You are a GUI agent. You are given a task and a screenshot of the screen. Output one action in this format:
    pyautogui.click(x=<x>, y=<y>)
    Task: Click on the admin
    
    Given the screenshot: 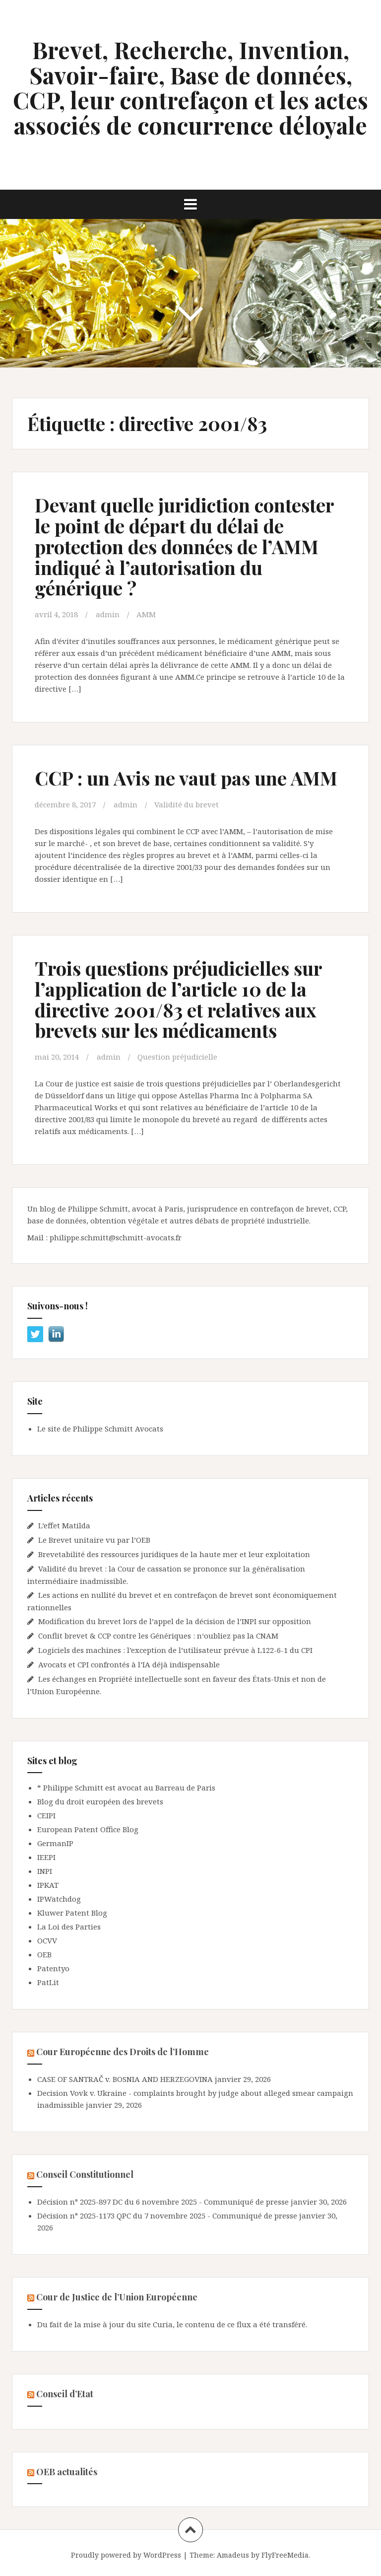 What is the action you would take?
    pyautogui.click(x=108, y=614)
    